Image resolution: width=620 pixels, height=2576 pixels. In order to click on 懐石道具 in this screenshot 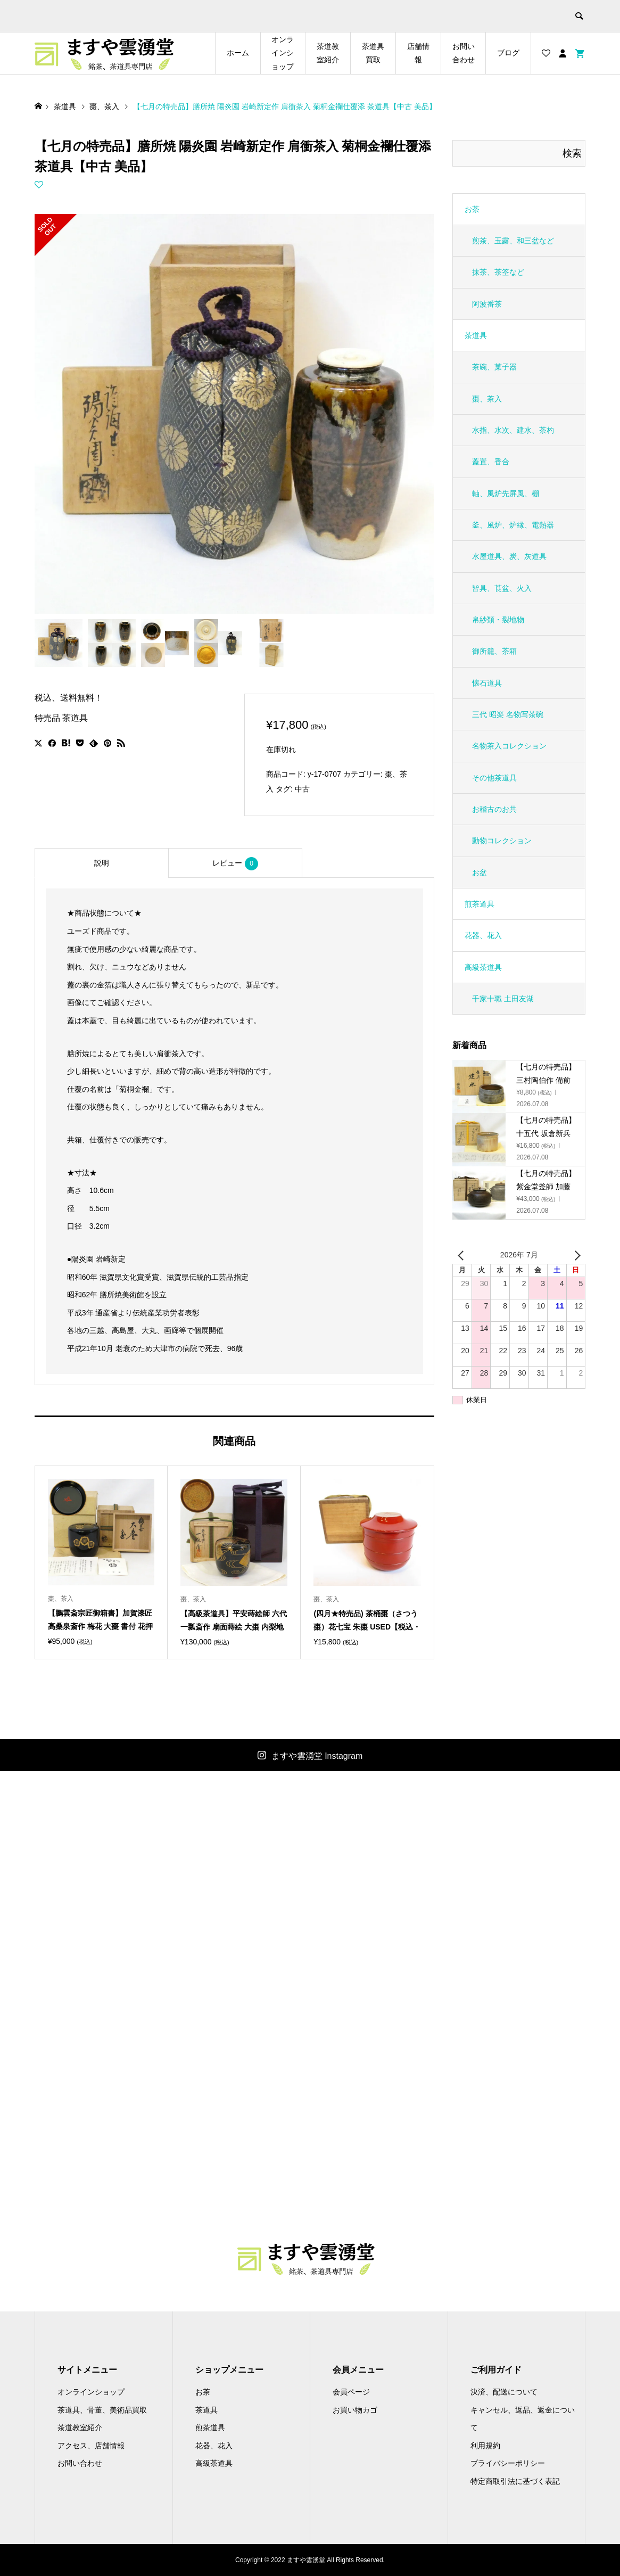, I will do `click(487, 683)`.